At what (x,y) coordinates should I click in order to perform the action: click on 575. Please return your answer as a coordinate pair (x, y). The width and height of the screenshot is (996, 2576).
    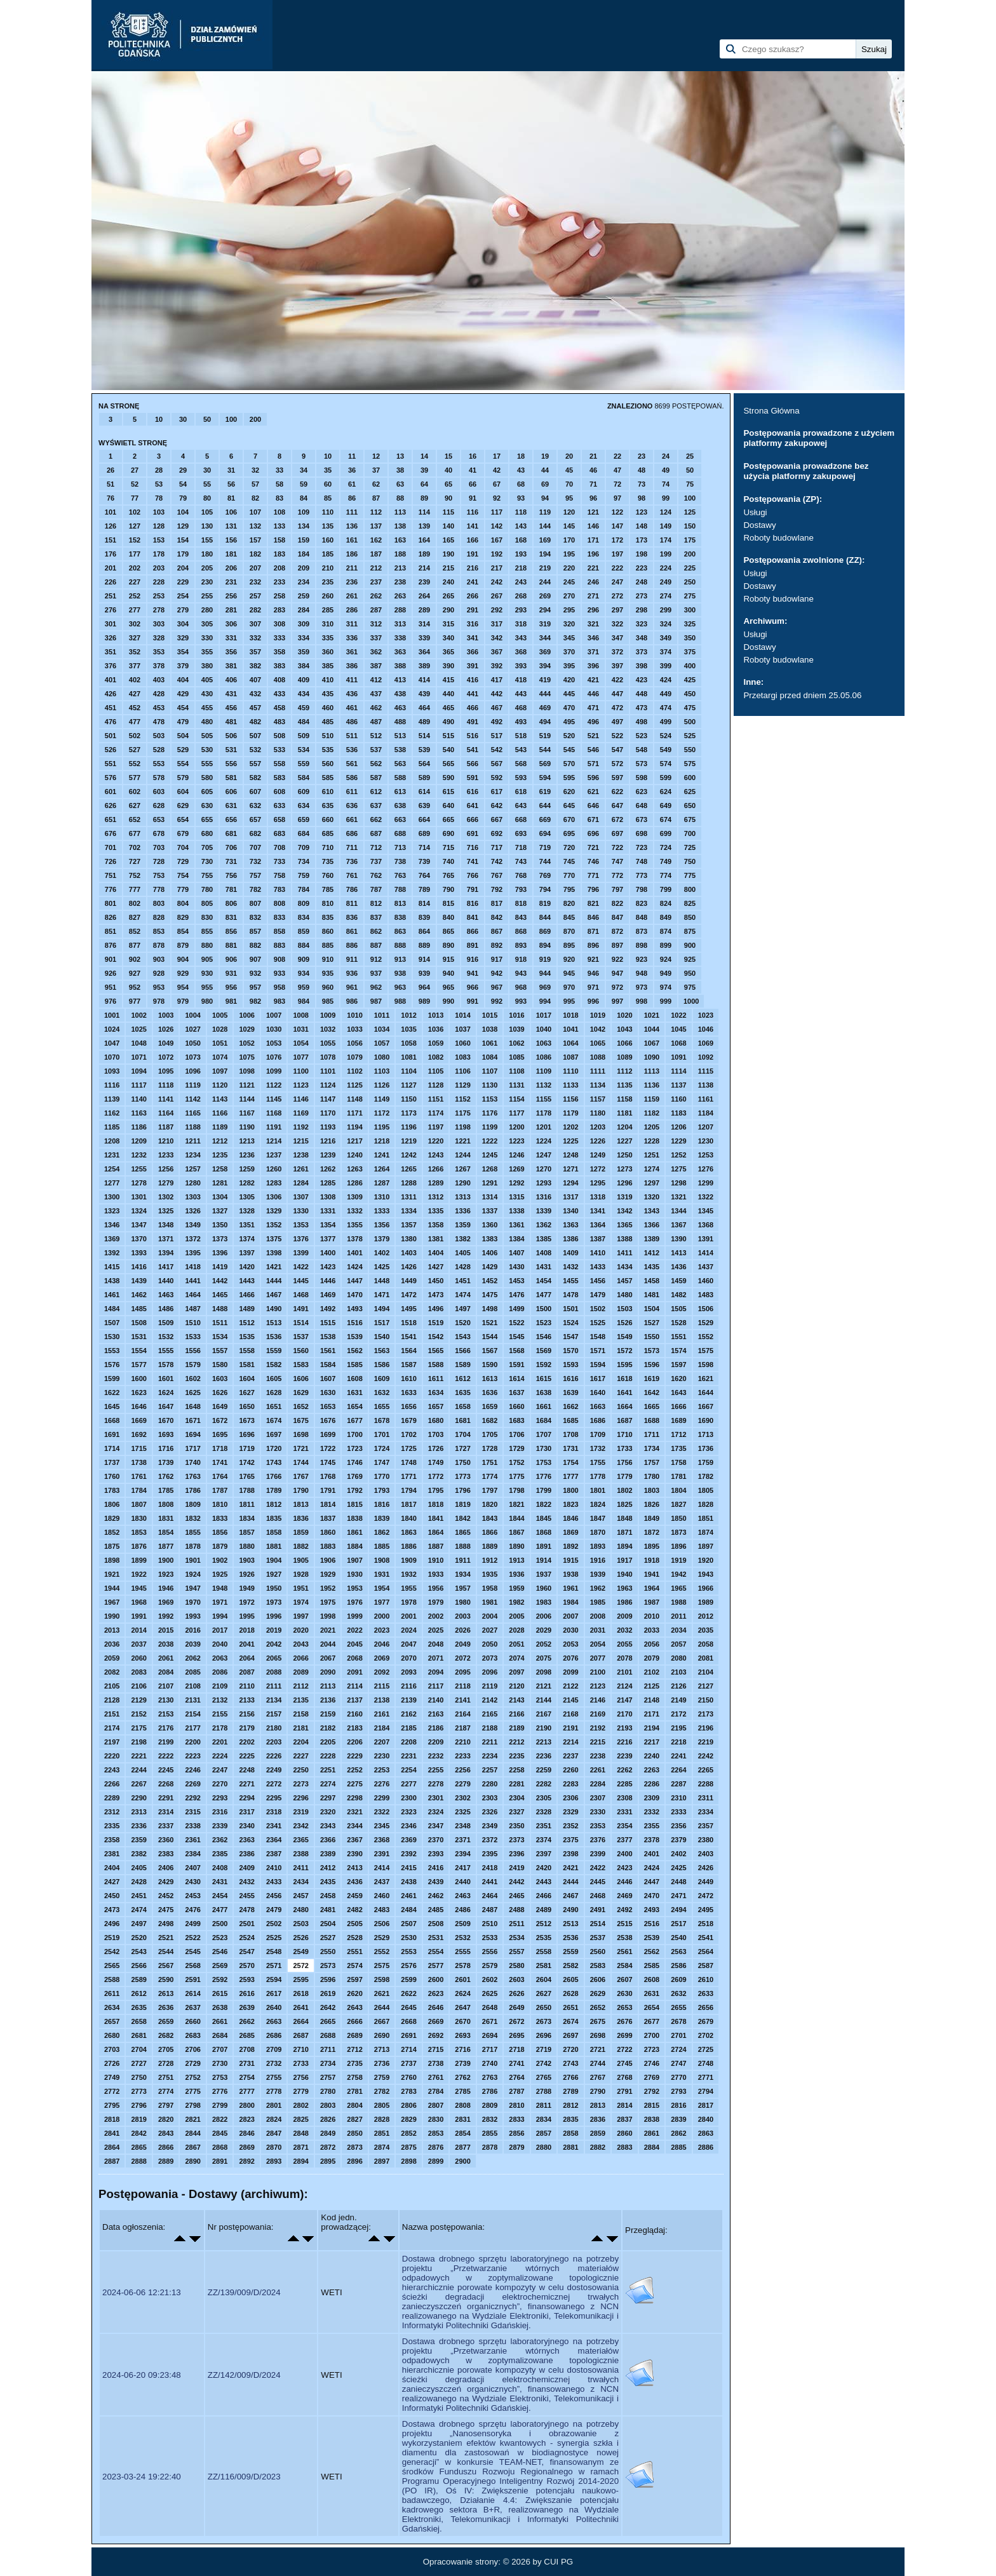
    Looking at the image, I should click on (690, 763).